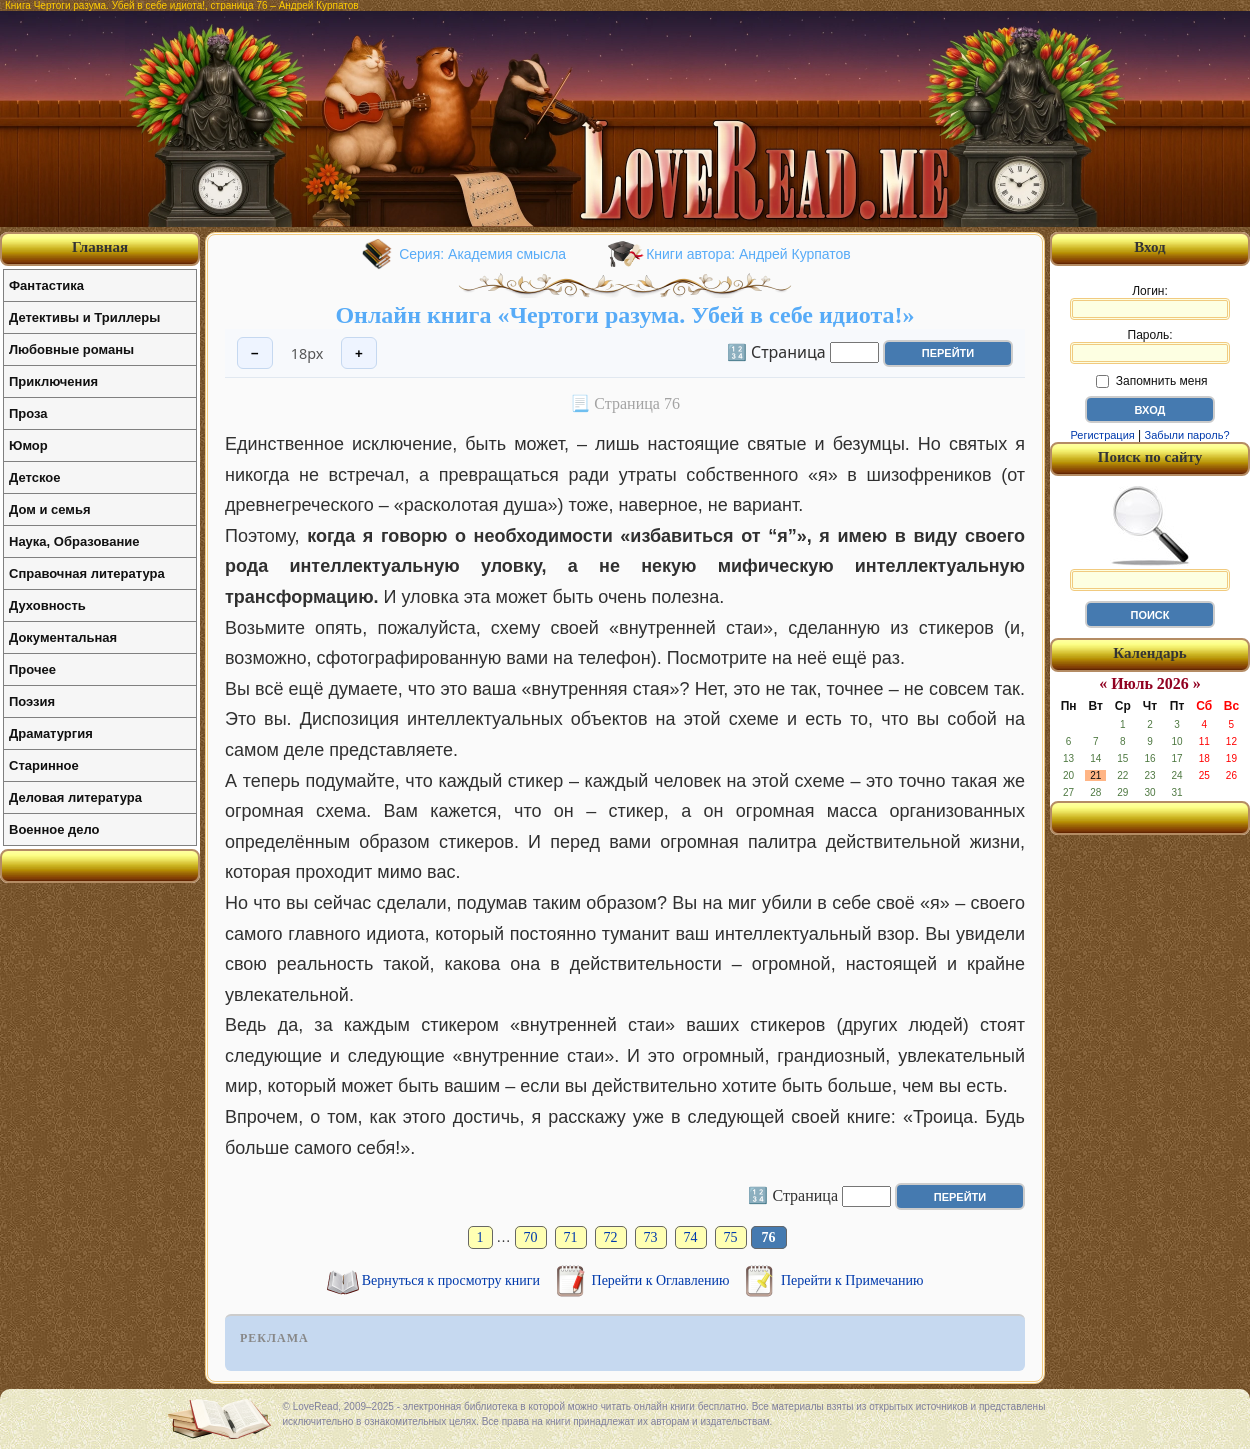  What do you see at coordinates (74, 541) in the screenshot?
I see `Наука, Образование` at bounding box center [74, 541].